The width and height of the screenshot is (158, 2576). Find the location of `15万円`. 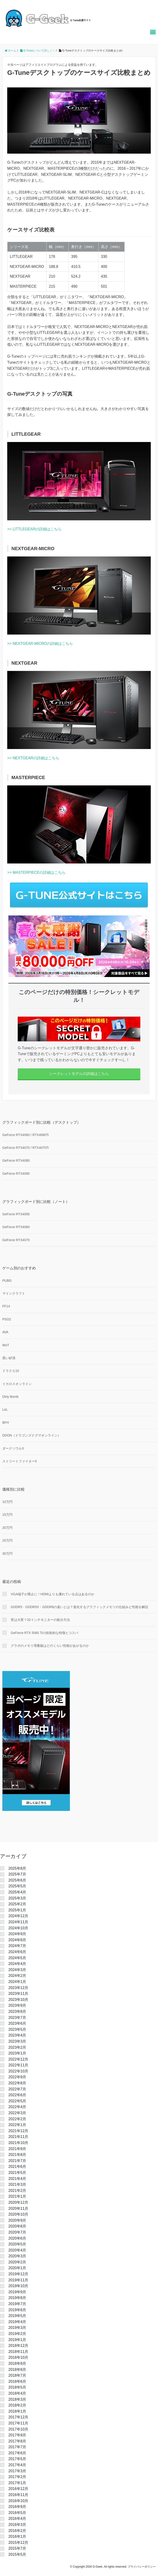

15万円 is located at coordinates (7, 1514).